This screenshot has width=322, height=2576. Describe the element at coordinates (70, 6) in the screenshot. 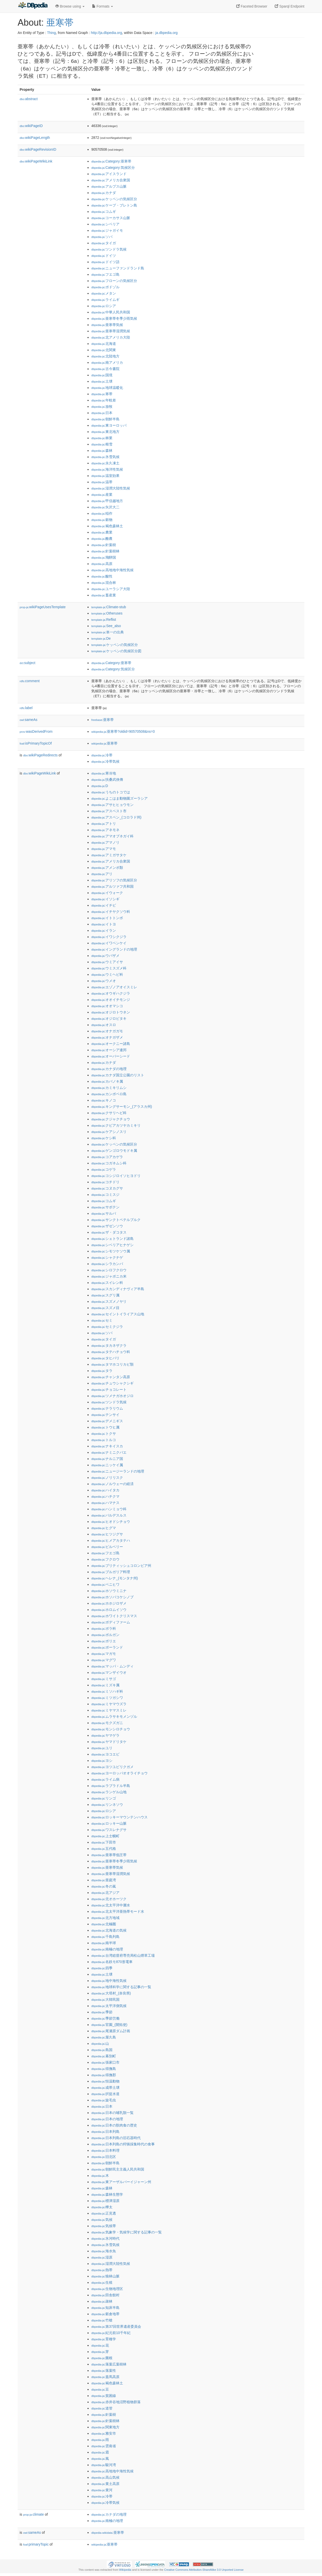

I see `Browse using [button]` at that location.